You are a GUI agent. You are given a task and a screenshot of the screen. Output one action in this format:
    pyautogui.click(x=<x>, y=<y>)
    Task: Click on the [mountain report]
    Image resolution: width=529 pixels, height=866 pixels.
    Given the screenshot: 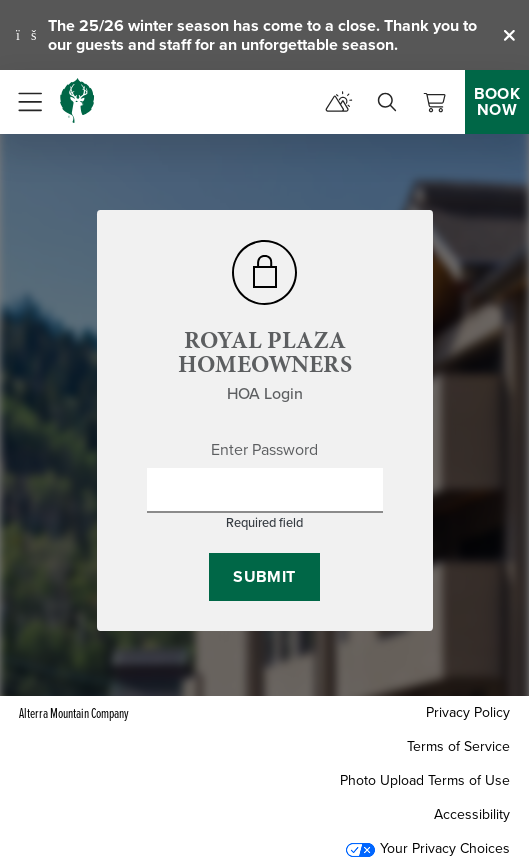 What is the action you would take?
    pyautogui.click(x=339, y=102)
    